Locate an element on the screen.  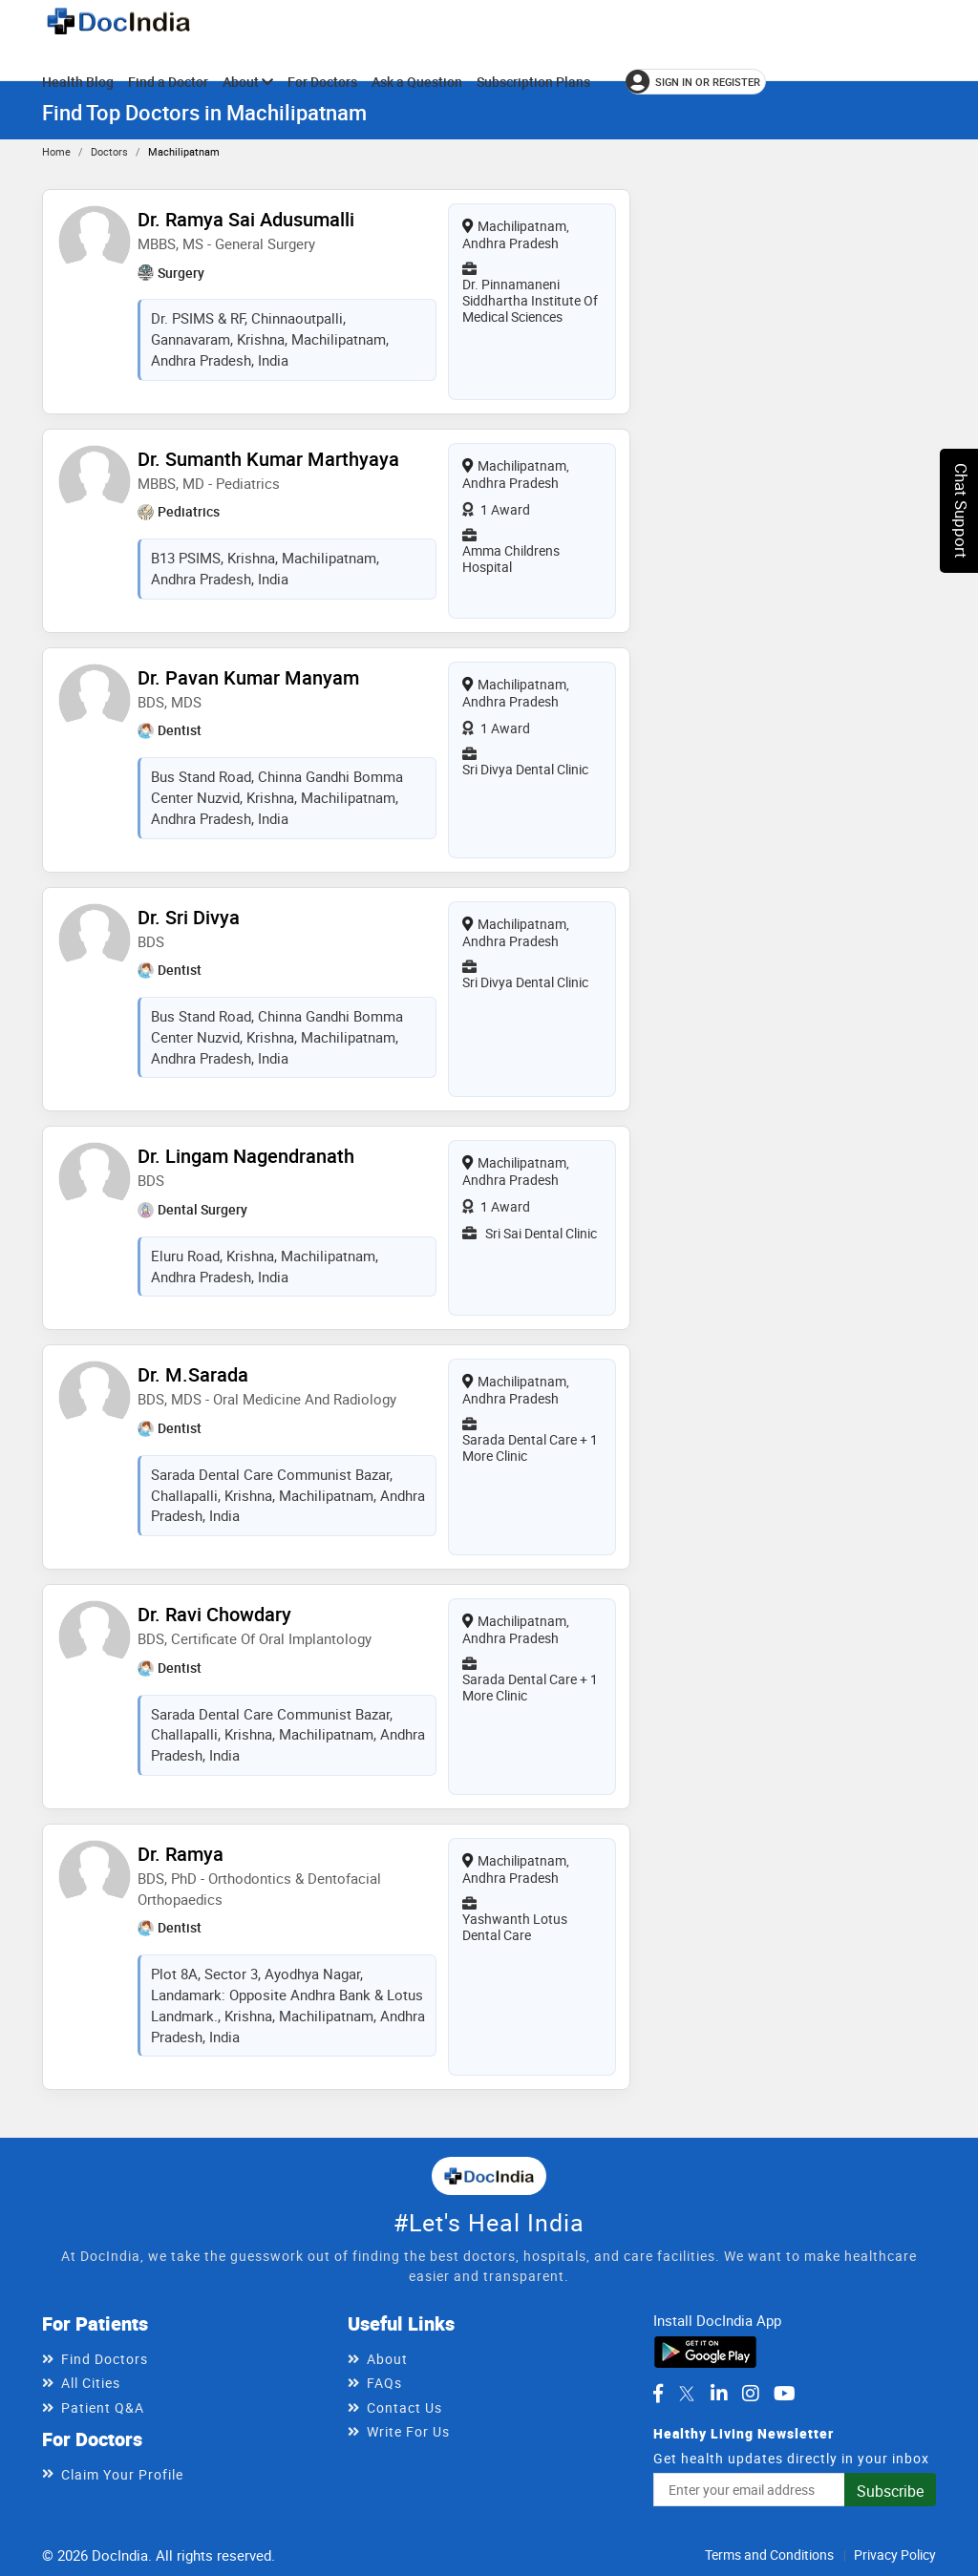
Home is located at coordinates (56, 151).